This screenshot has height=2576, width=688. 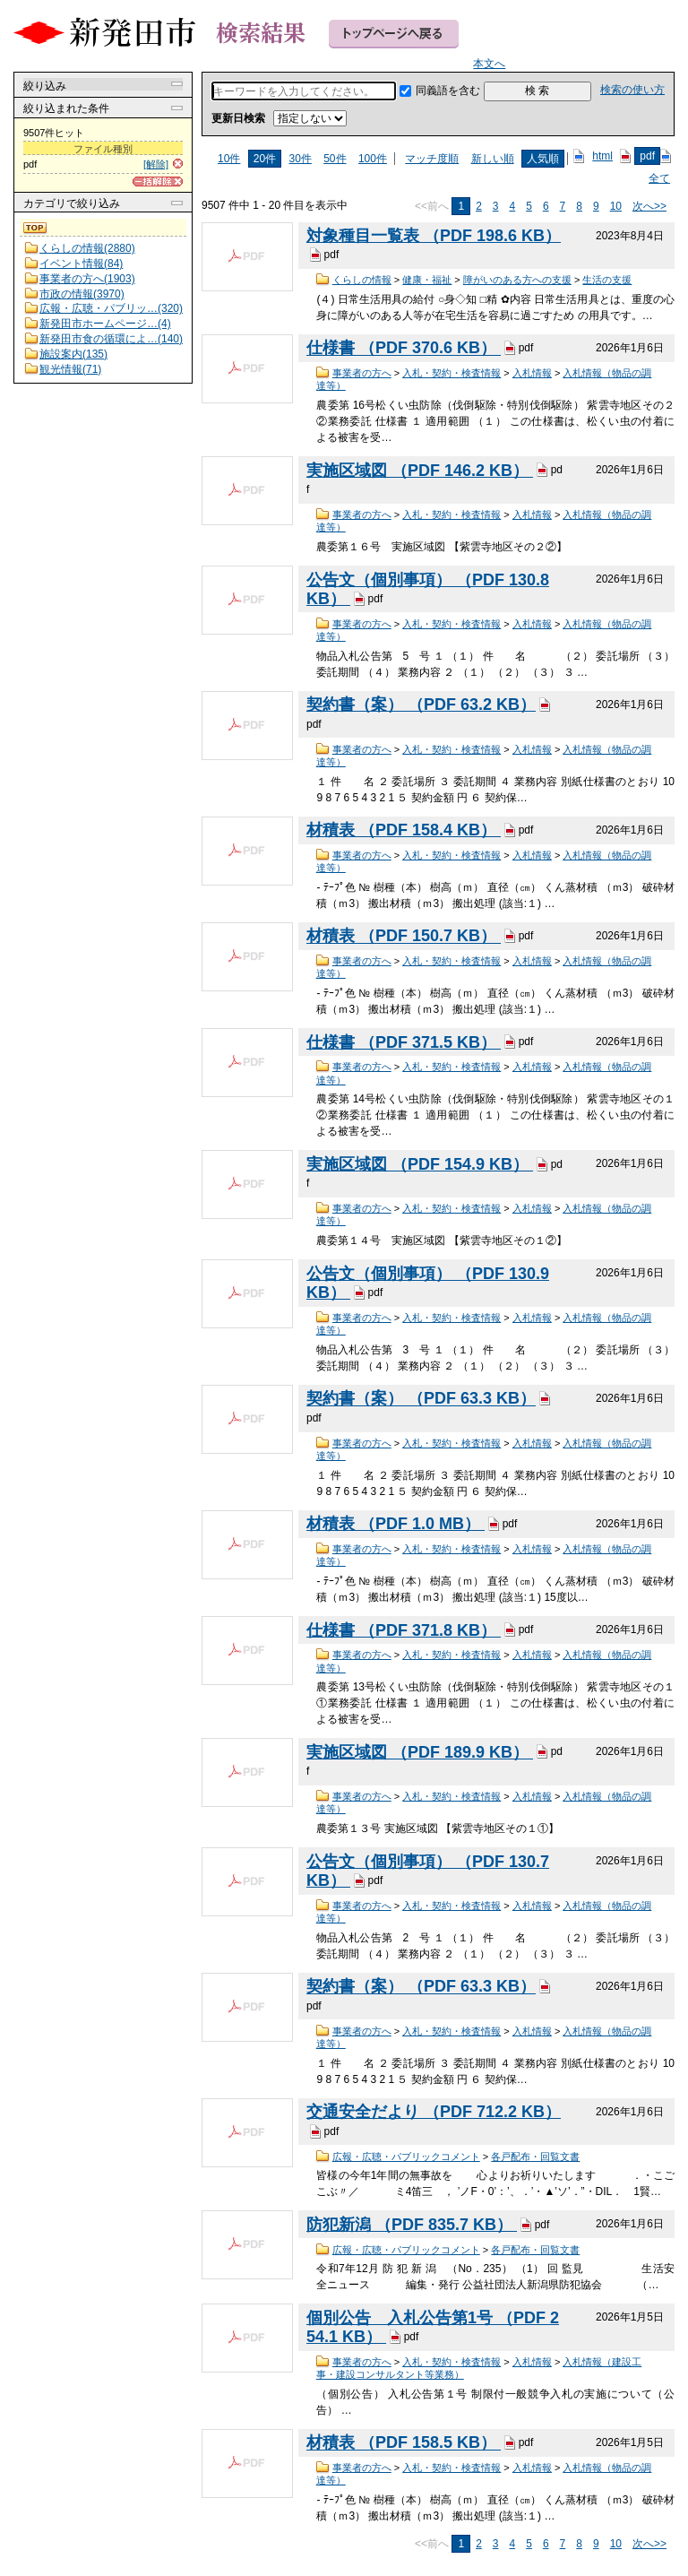 I want to click on [解除], so click(x=155, y=164).